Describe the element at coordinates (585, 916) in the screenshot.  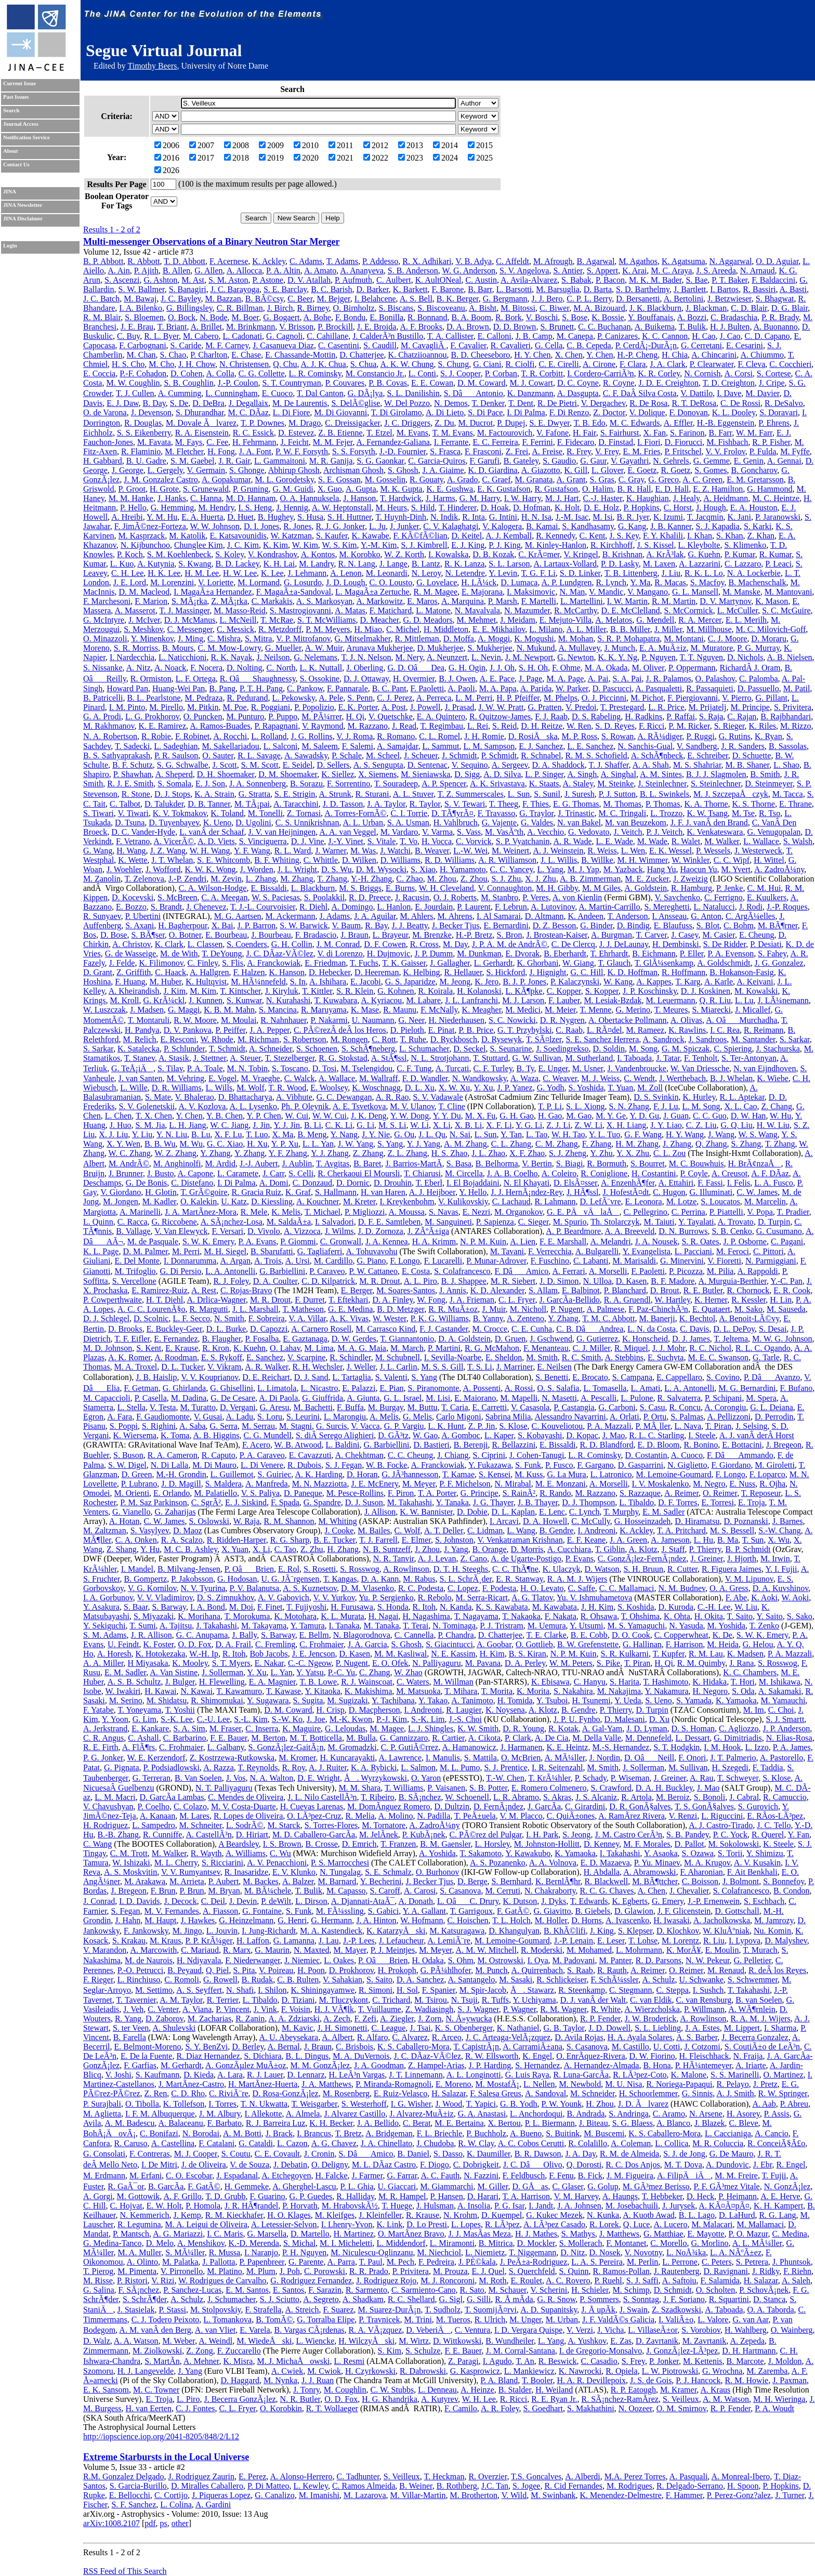
I see `K. Andeen` at that location.